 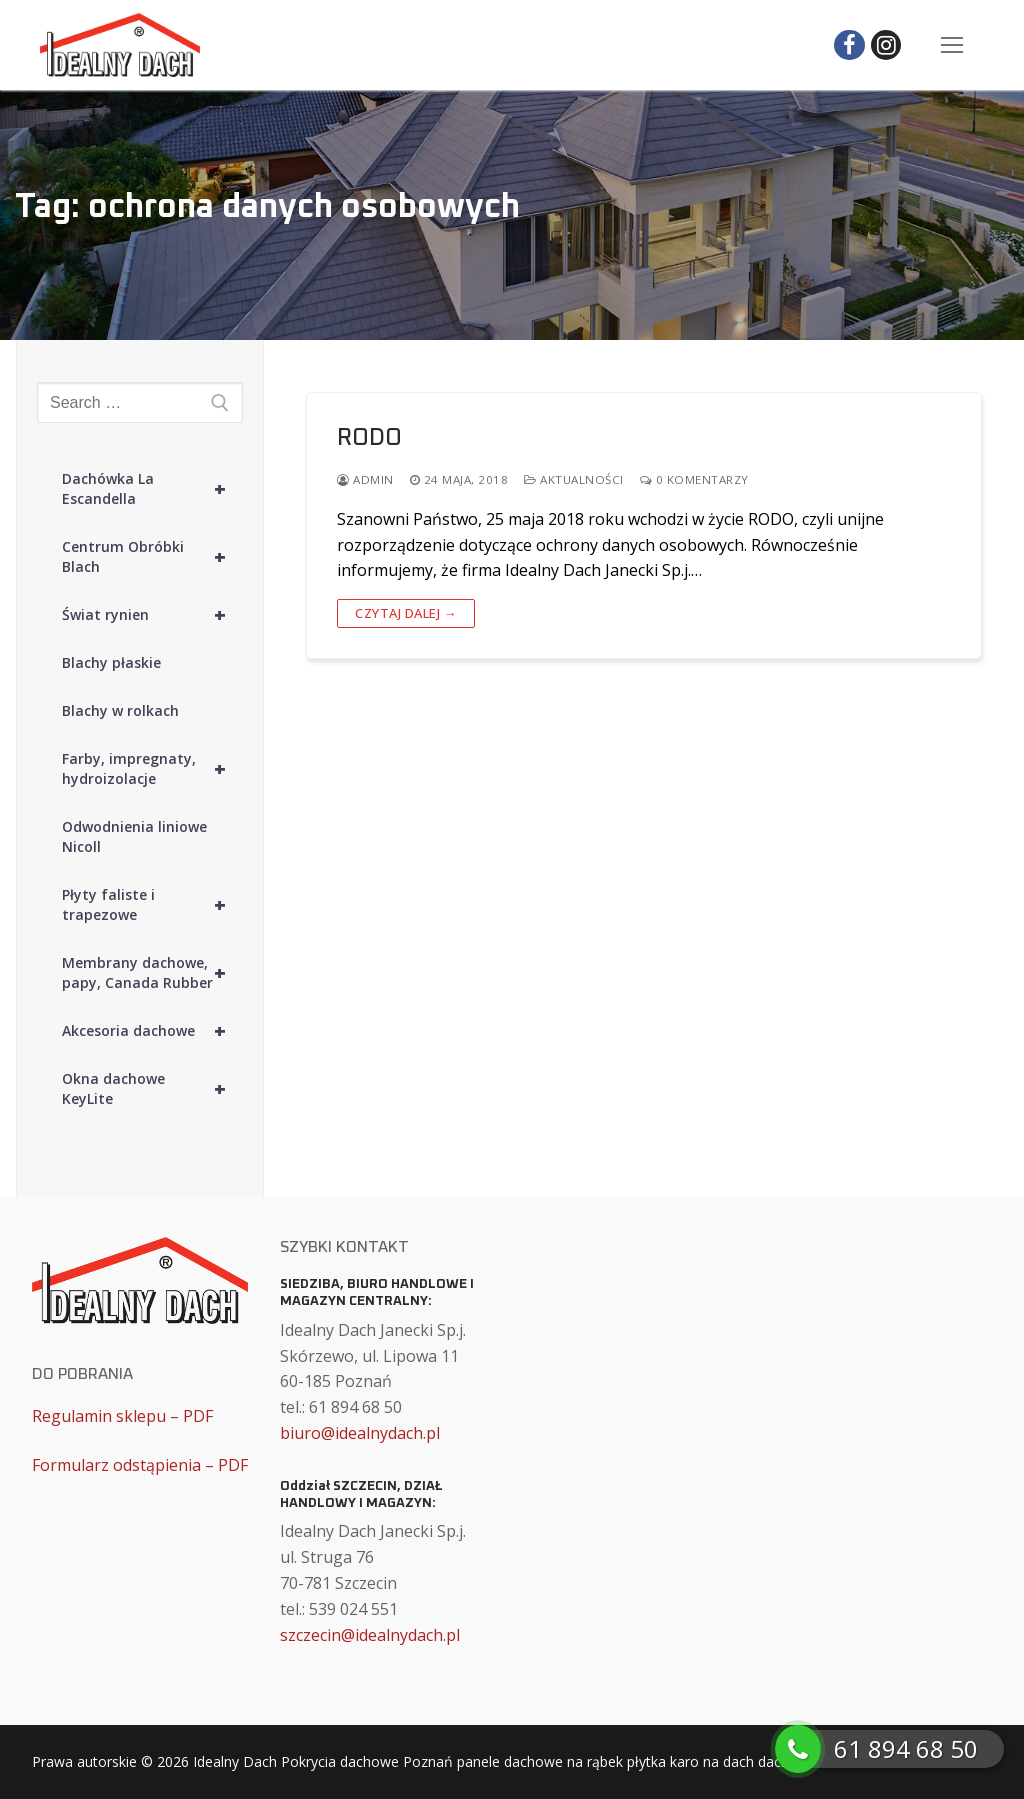 I want to click on [Instagram], so click(x=886, y=45).